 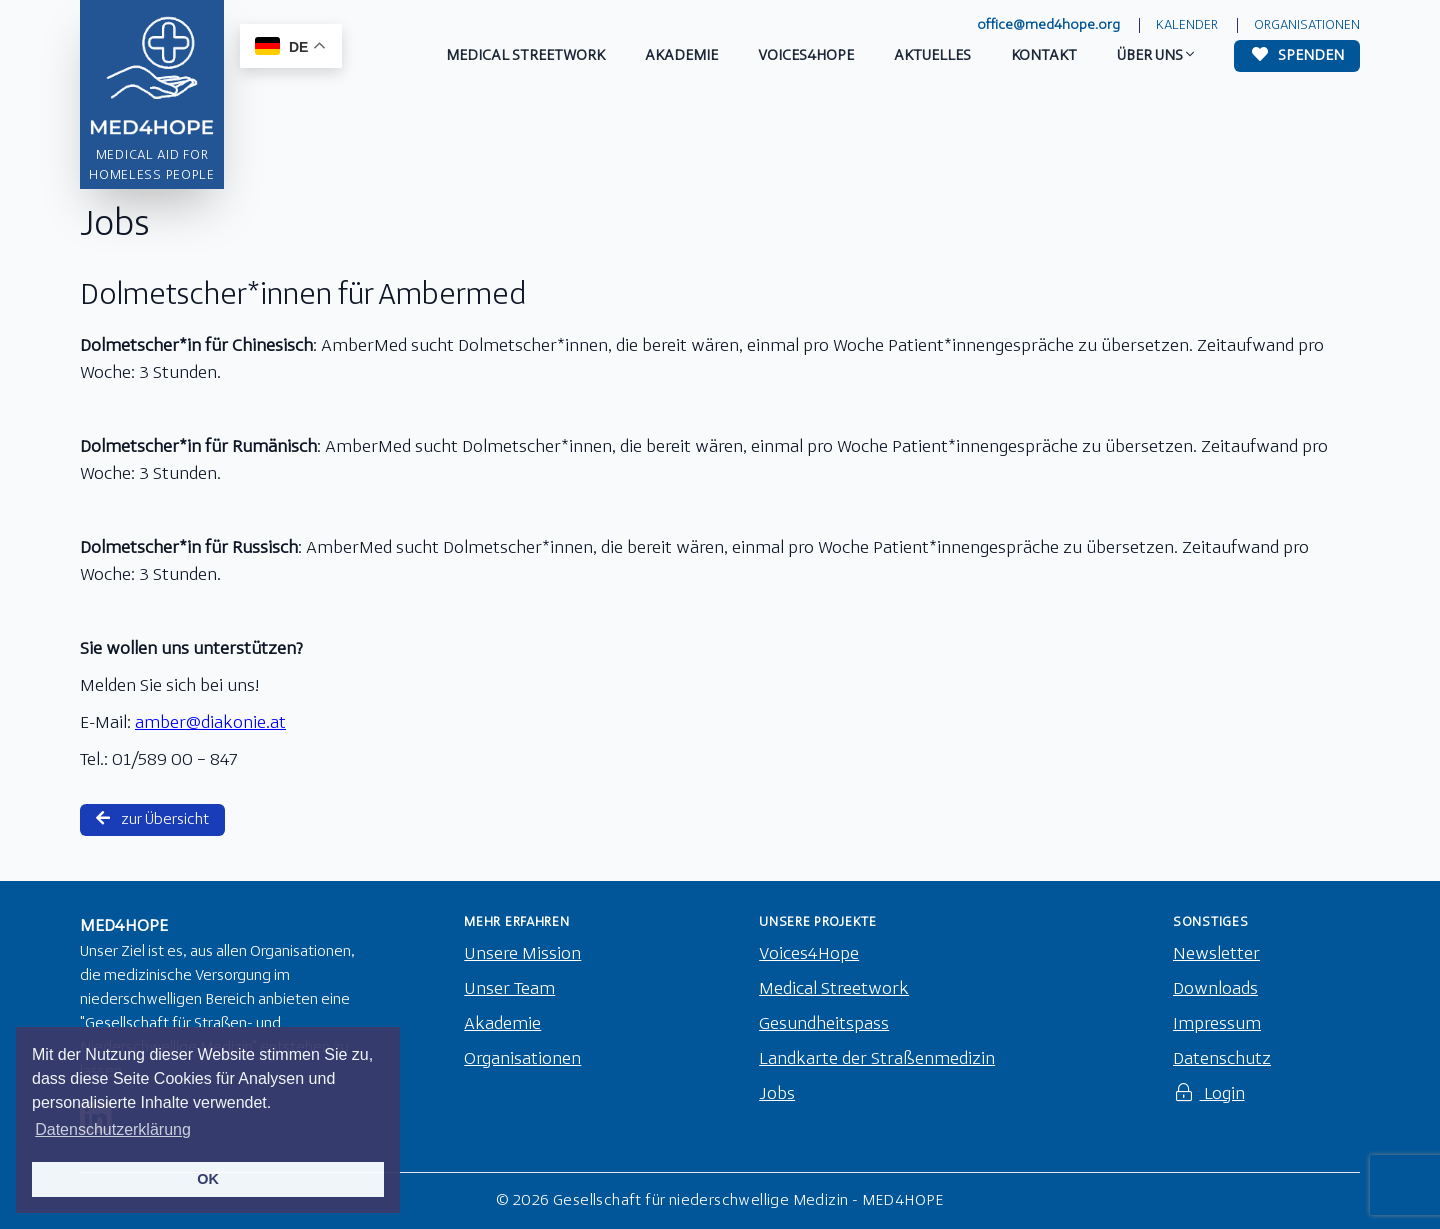 I want to click on Jobs, so click(x=777, y=1094).